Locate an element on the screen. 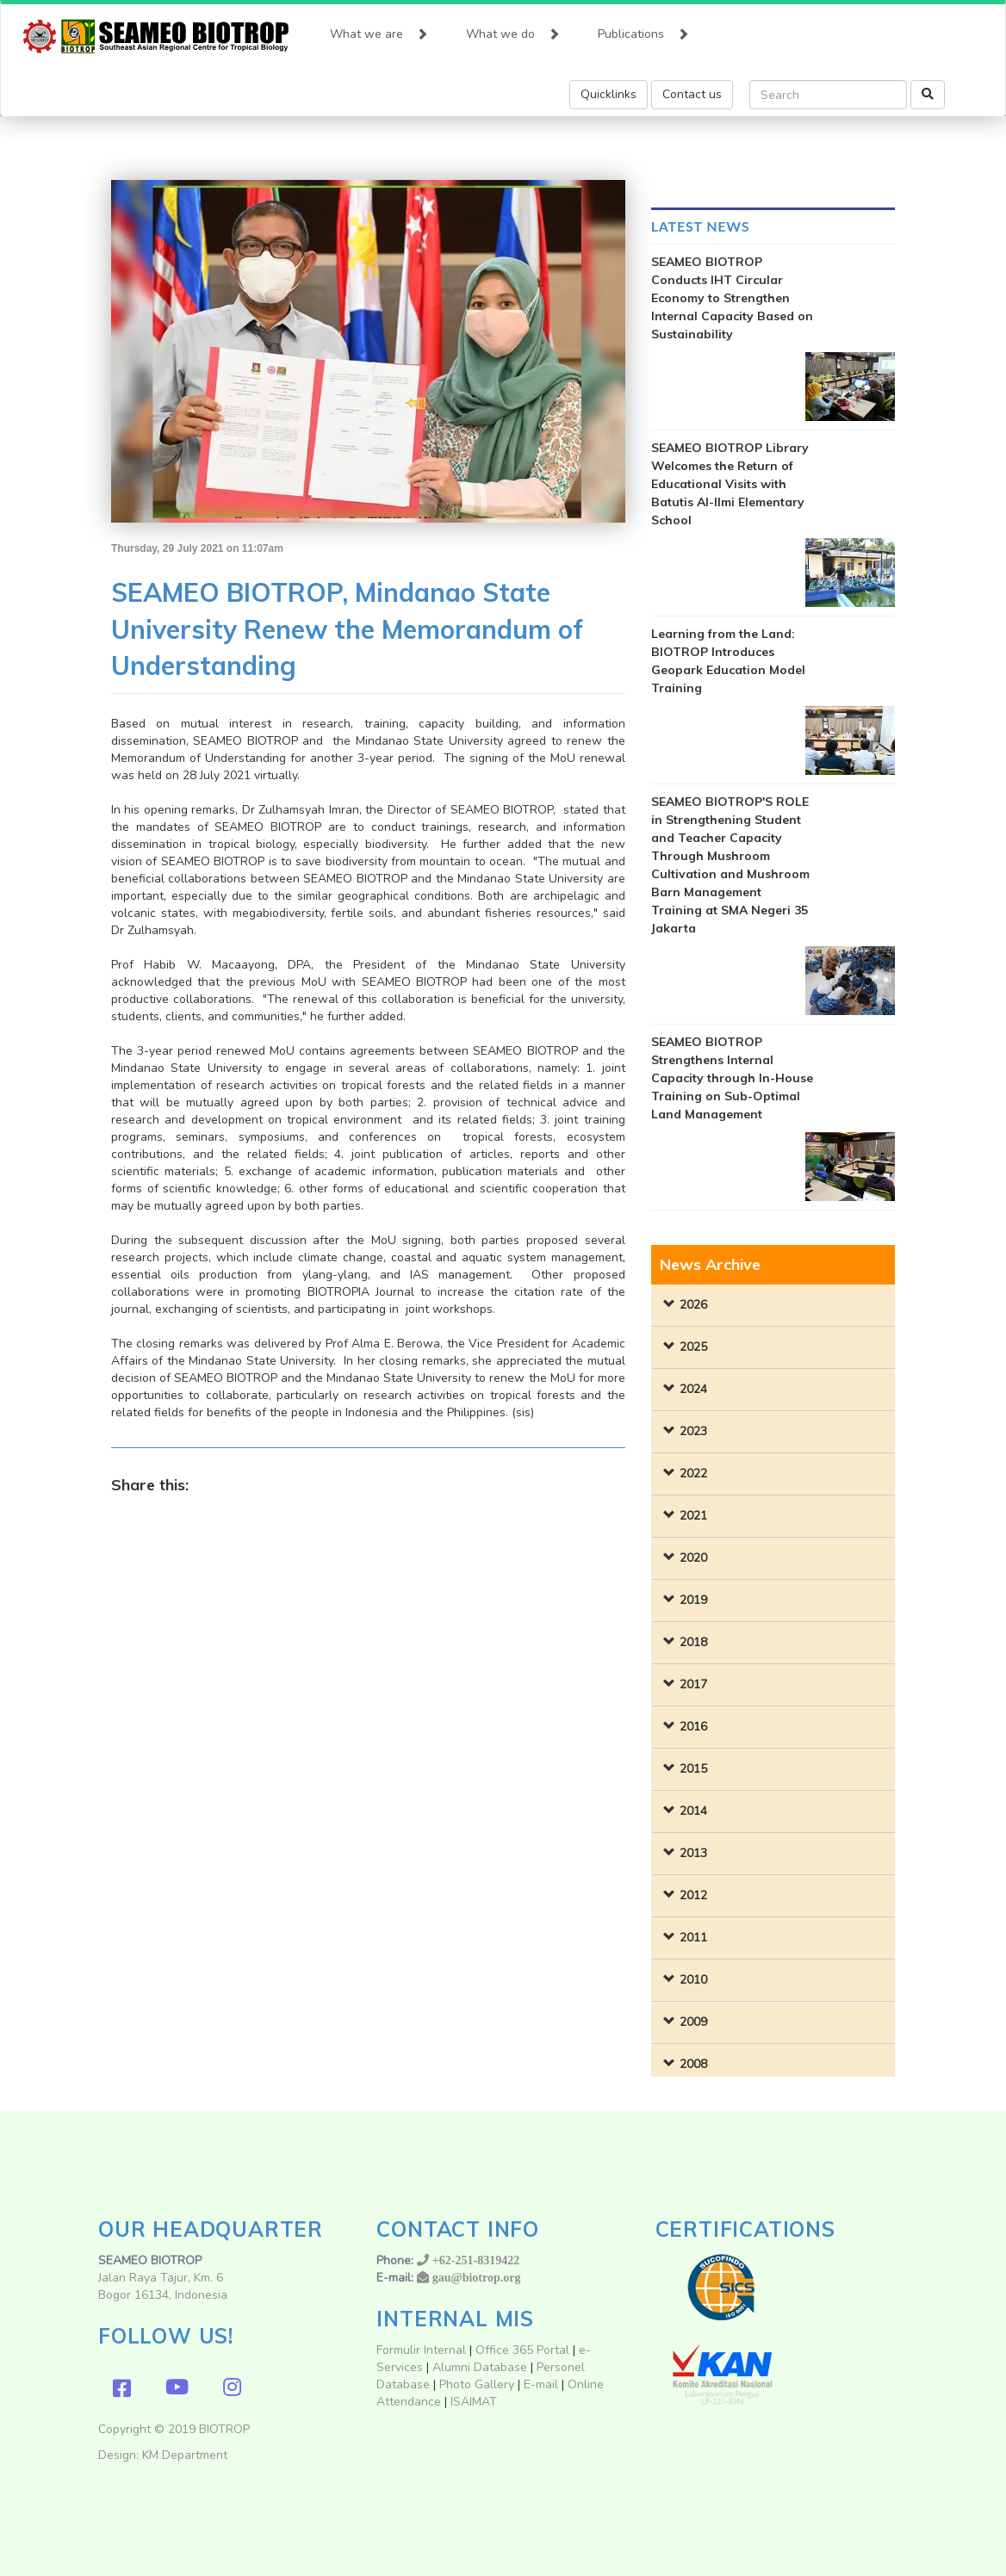 The image size is (1006, 2576). Office 365 Portal is located at coordinates (522, 2350).